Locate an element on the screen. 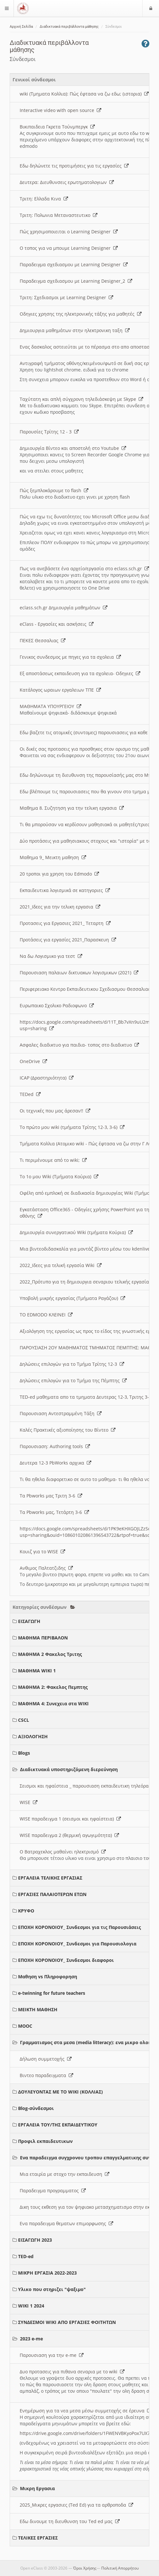 This screenshot has width=159, height=2576. Οδηγιες χρησης της ηλεκτρονικής τάξης για μαθητές is located at coordinates (81, 314).